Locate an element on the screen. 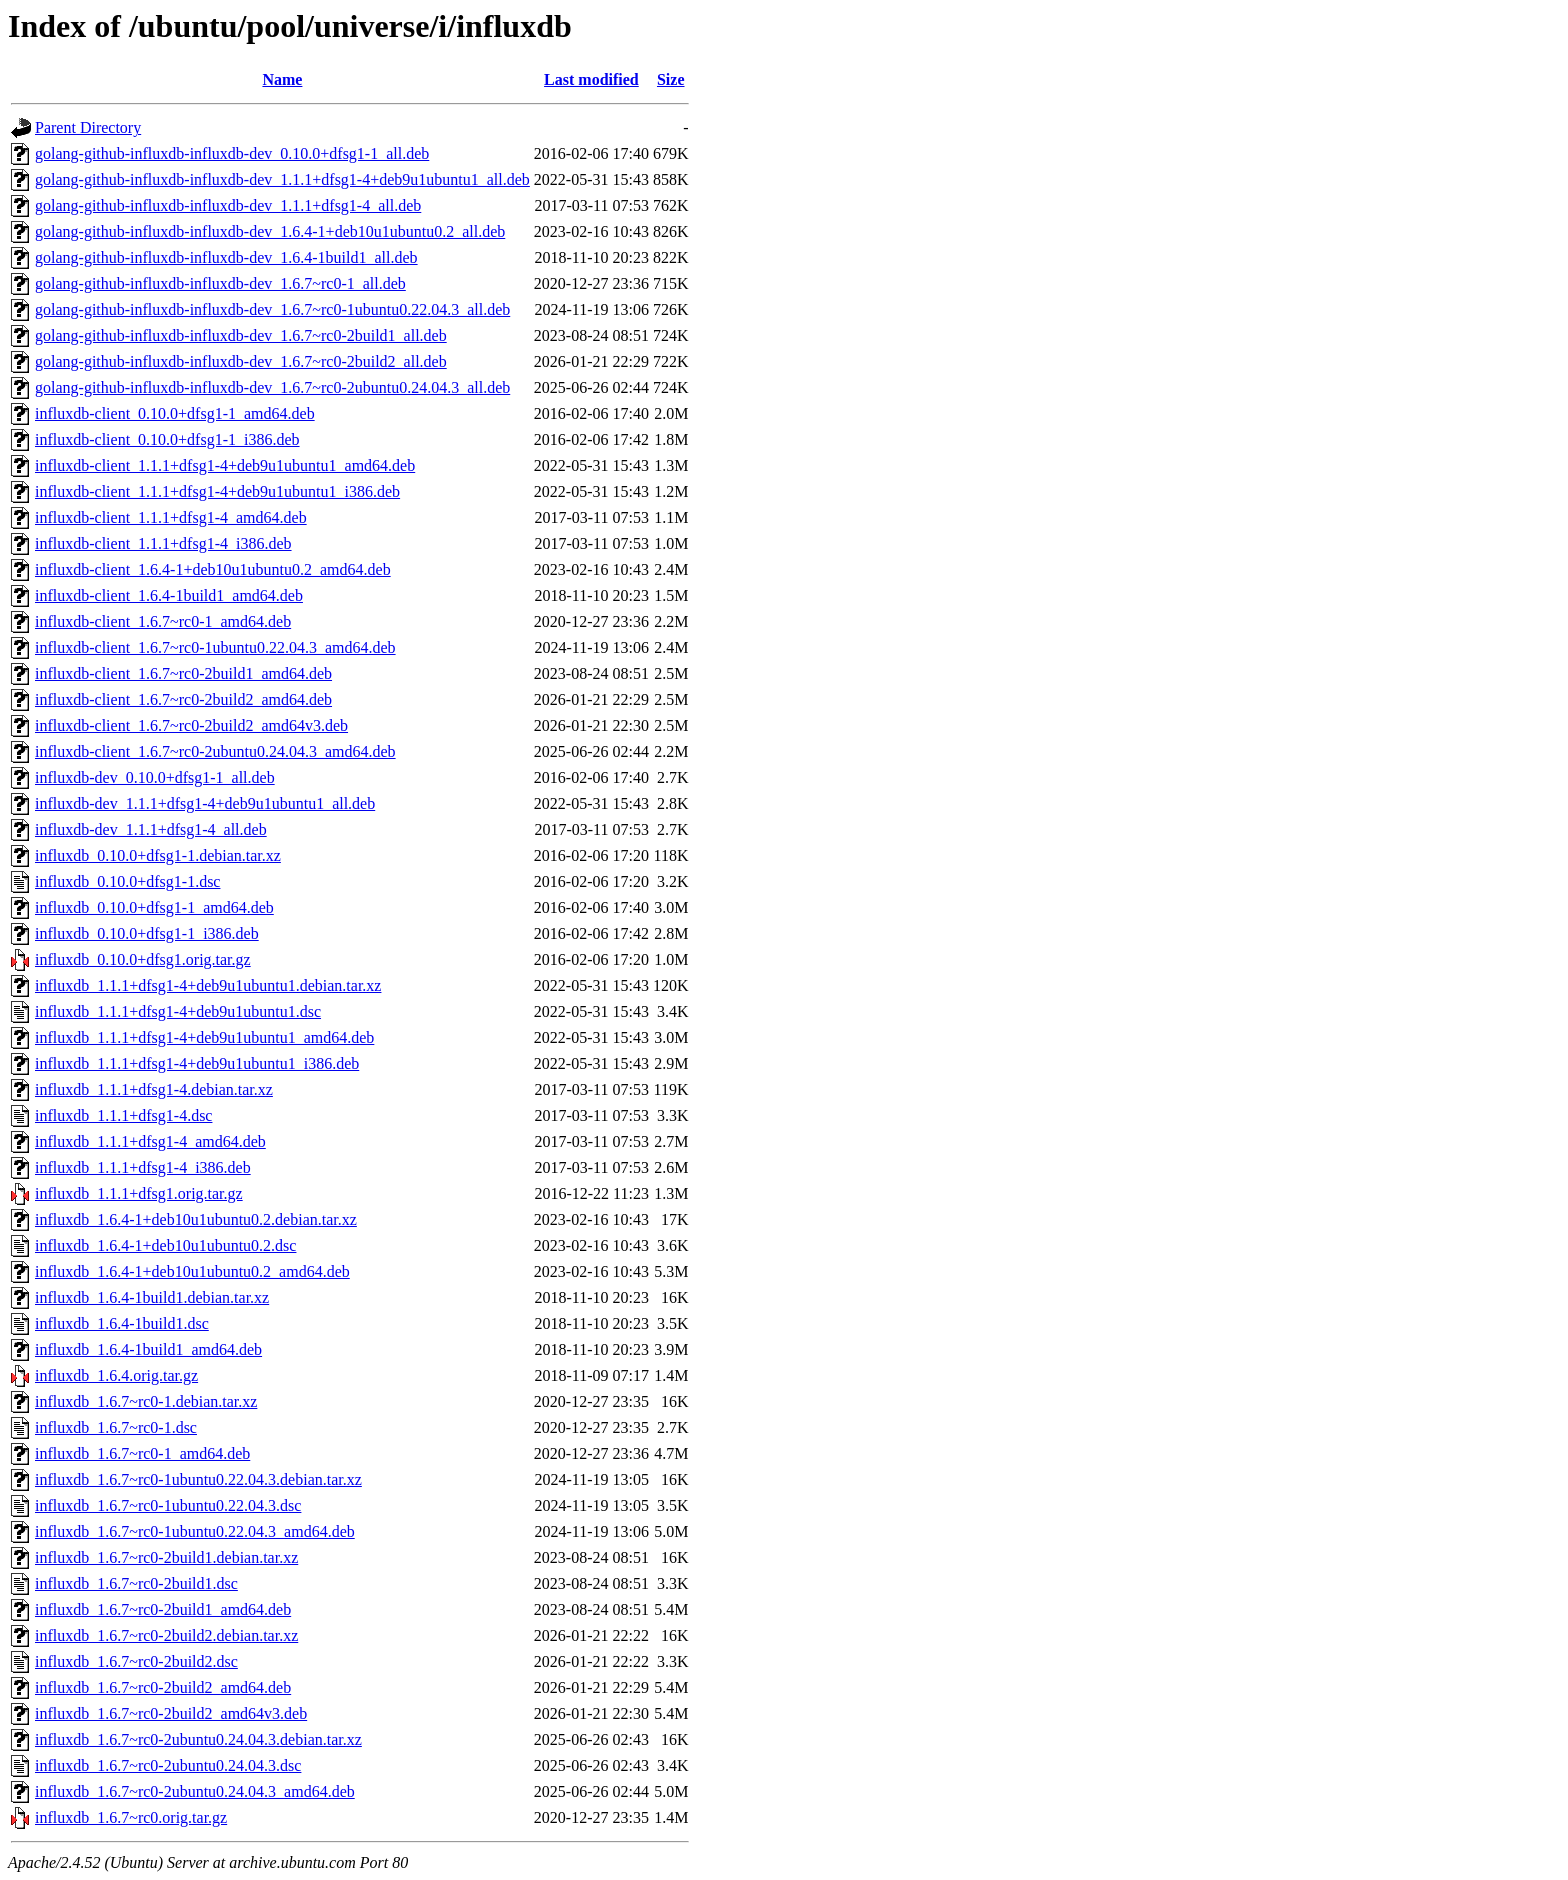 The width and height of the screenshot is (1568, 1880). golang-github-influxdb-influxdb-dev_1.6.7~rc0-2build1_all.deb is located at coordinates (241, 335).